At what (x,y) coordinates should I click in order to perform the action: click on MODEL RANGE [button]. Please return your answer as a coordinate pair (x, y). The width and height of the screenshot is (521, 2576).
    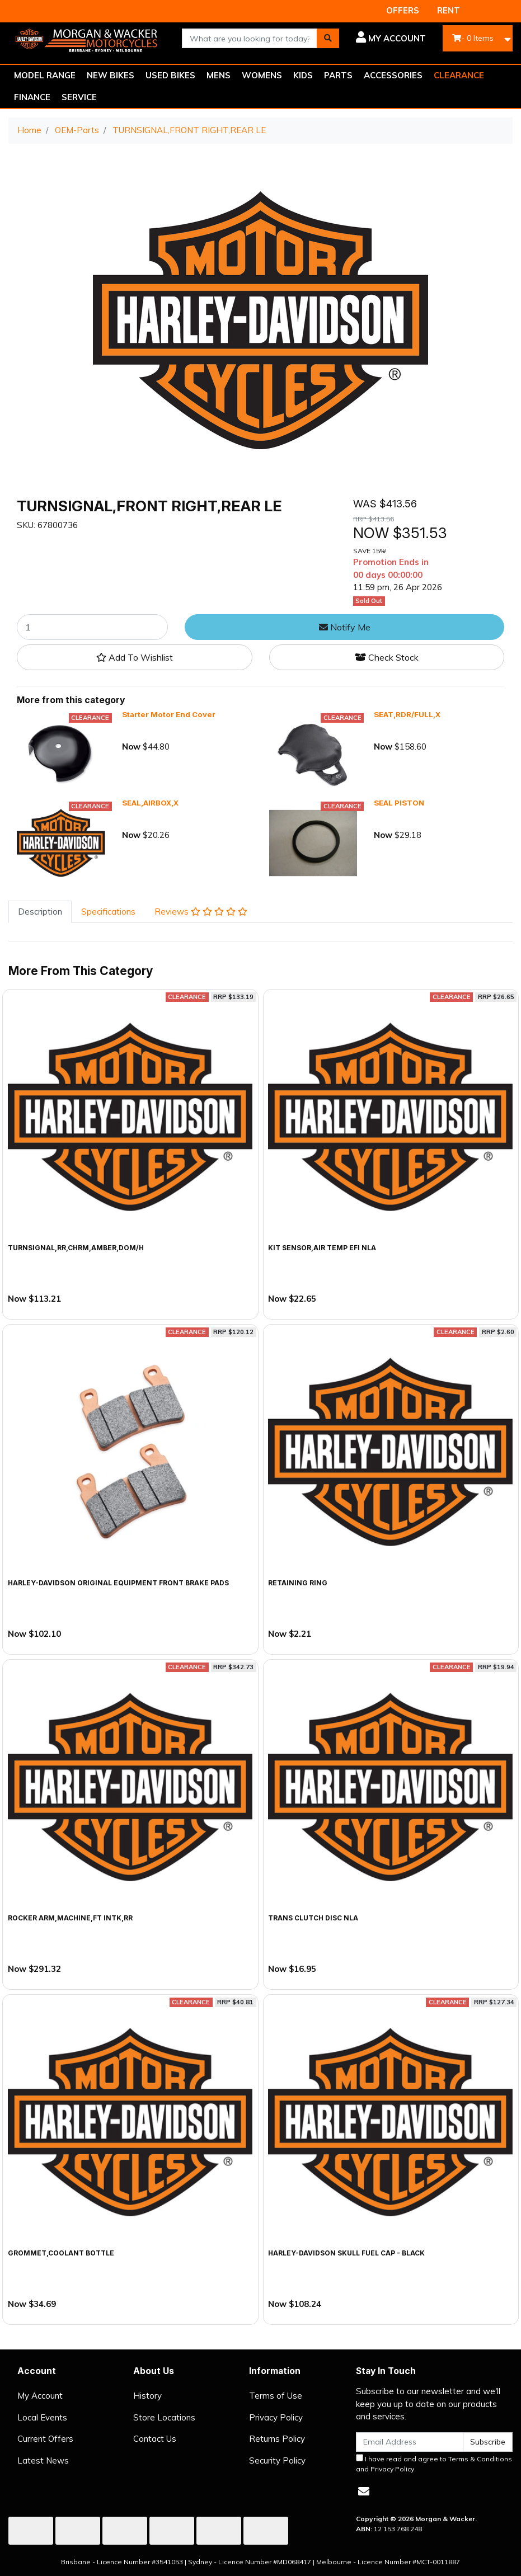
    Looking at the image, I should click on (45, 75).